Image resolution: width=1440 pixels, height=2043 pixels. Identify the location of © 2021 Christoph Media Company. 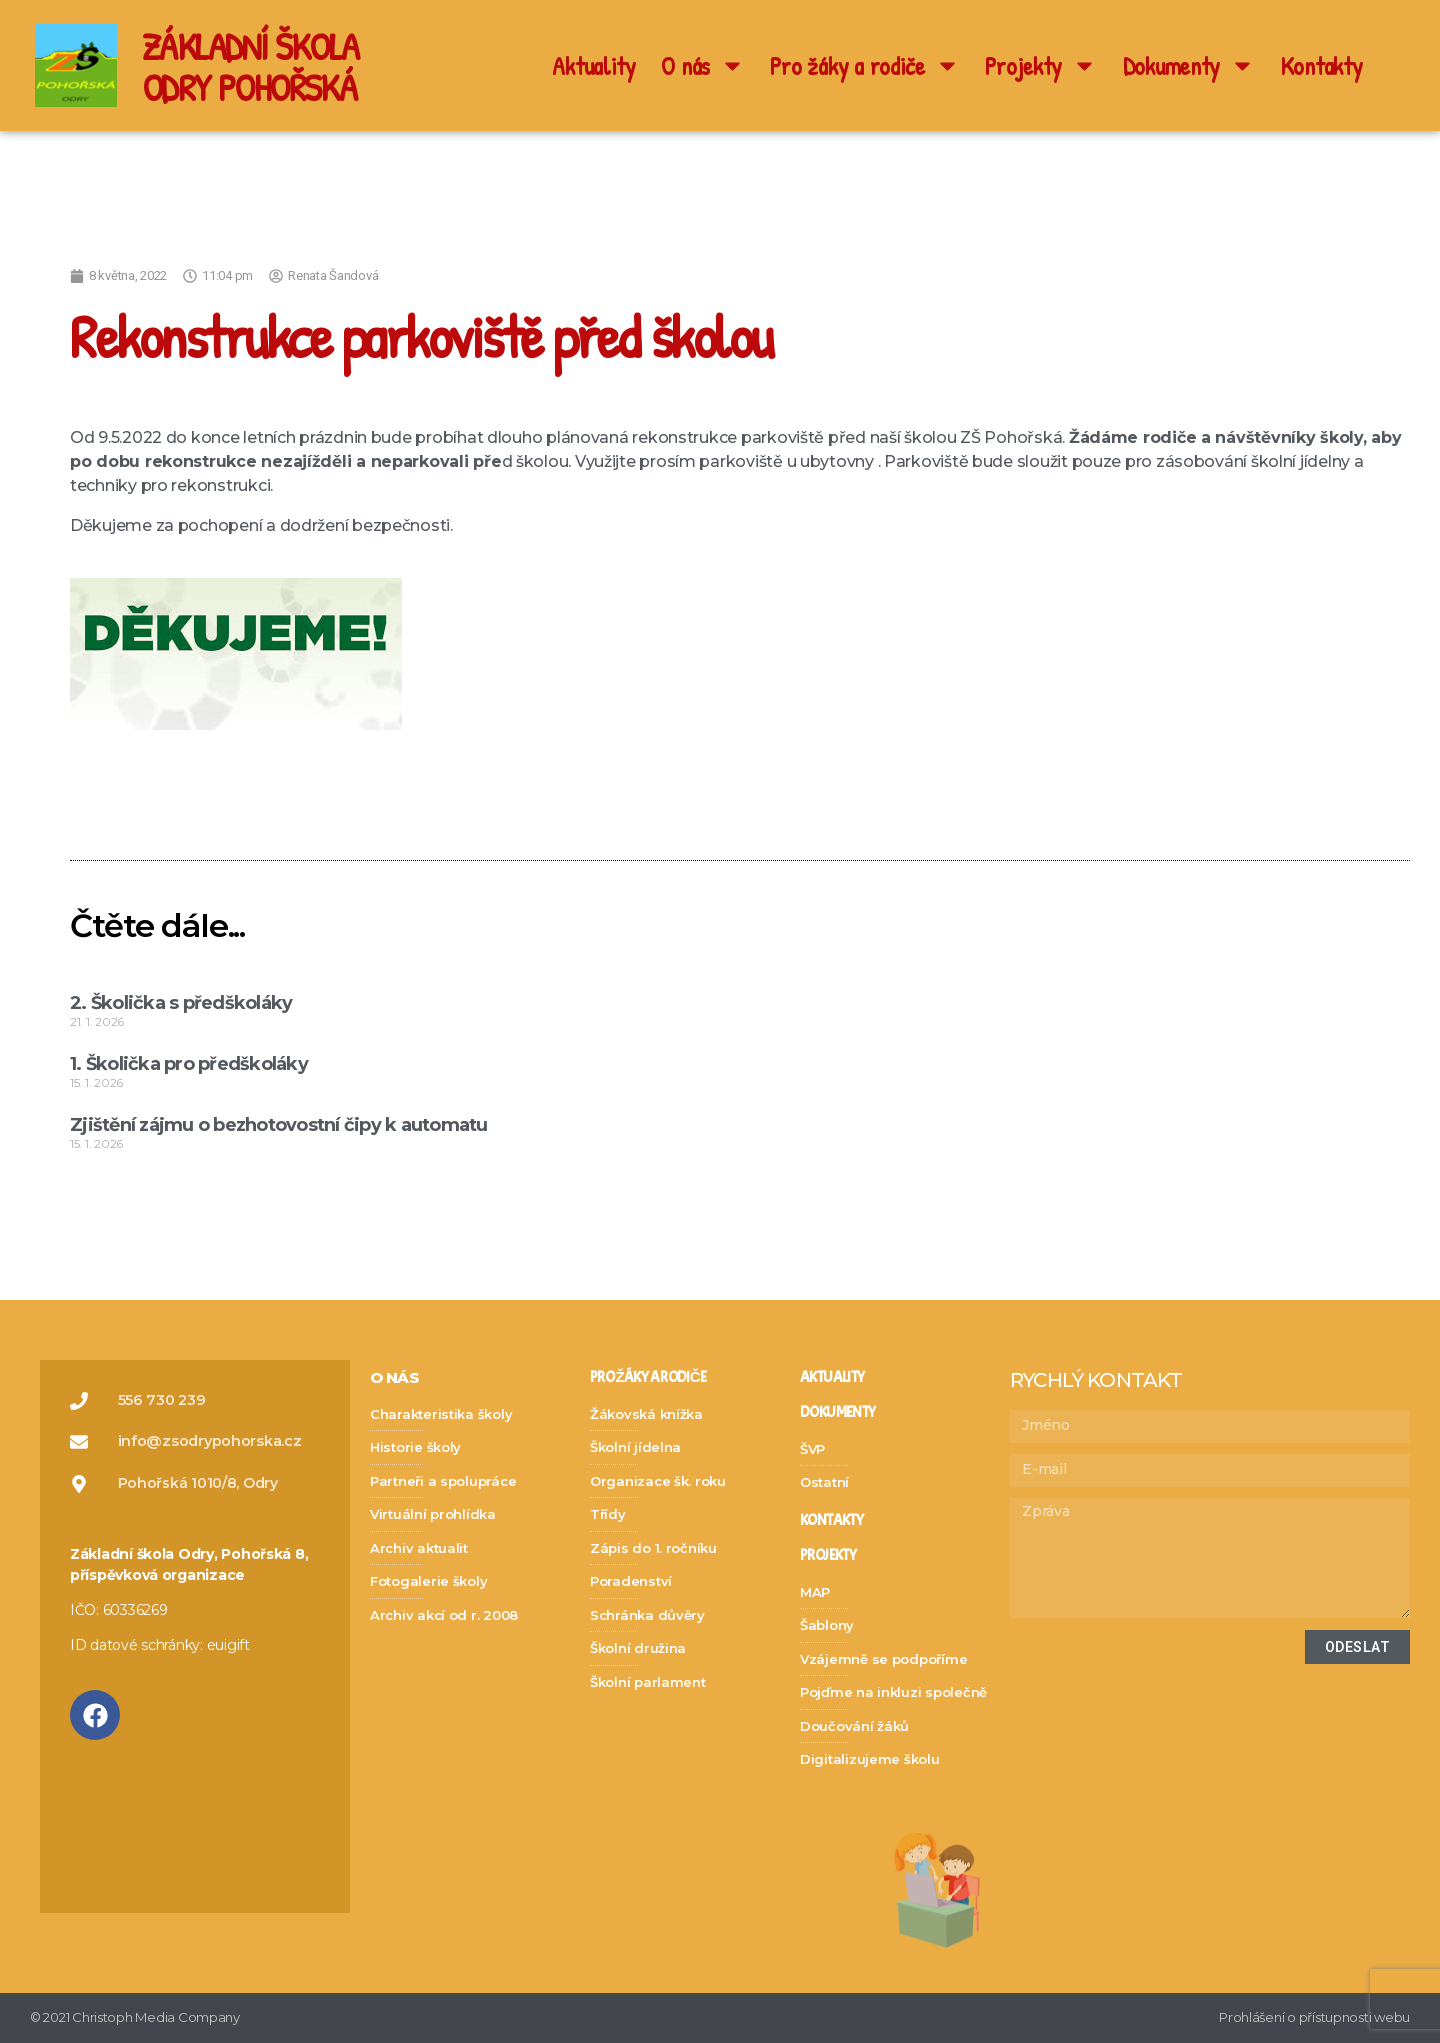
(135, 2017).